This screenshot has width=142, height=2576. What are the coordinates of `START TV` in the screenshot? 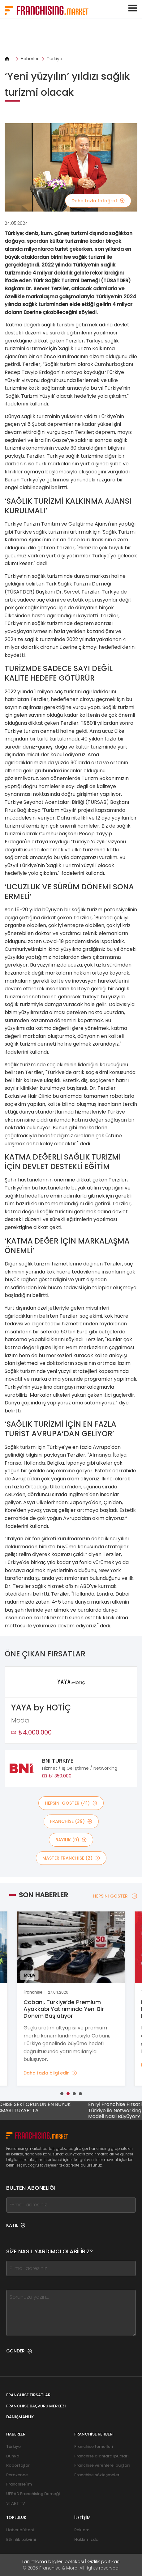 It's located at (15, 2503).